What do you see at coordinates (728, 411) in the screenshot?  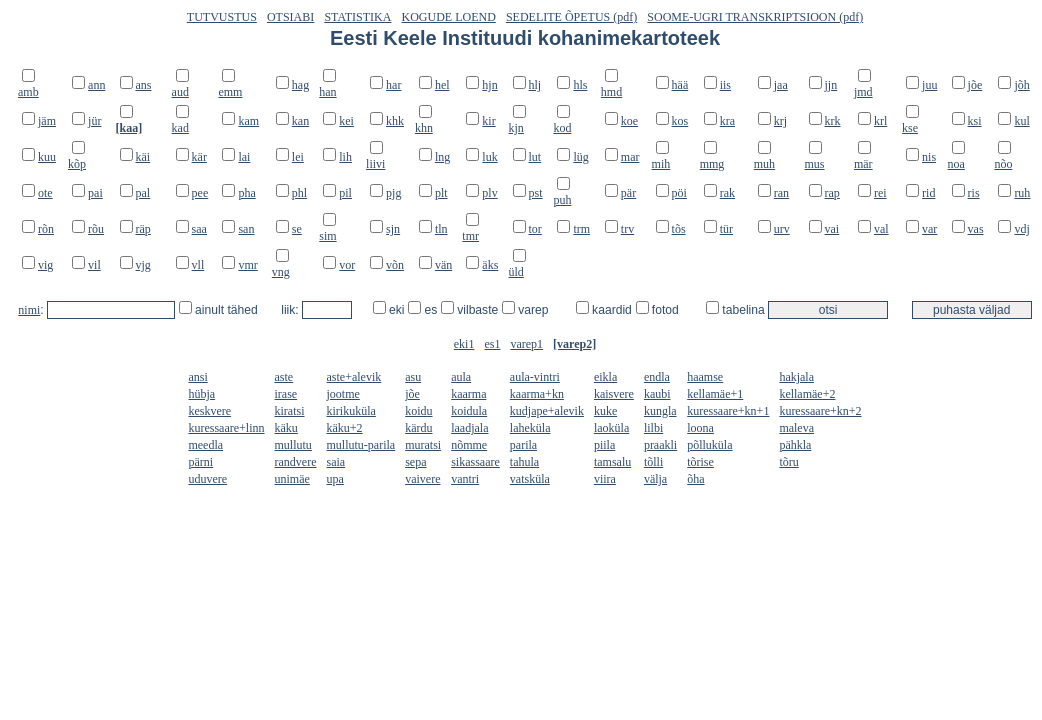 I see `kuressaare+kn+1` at bounding box center [728, 411].